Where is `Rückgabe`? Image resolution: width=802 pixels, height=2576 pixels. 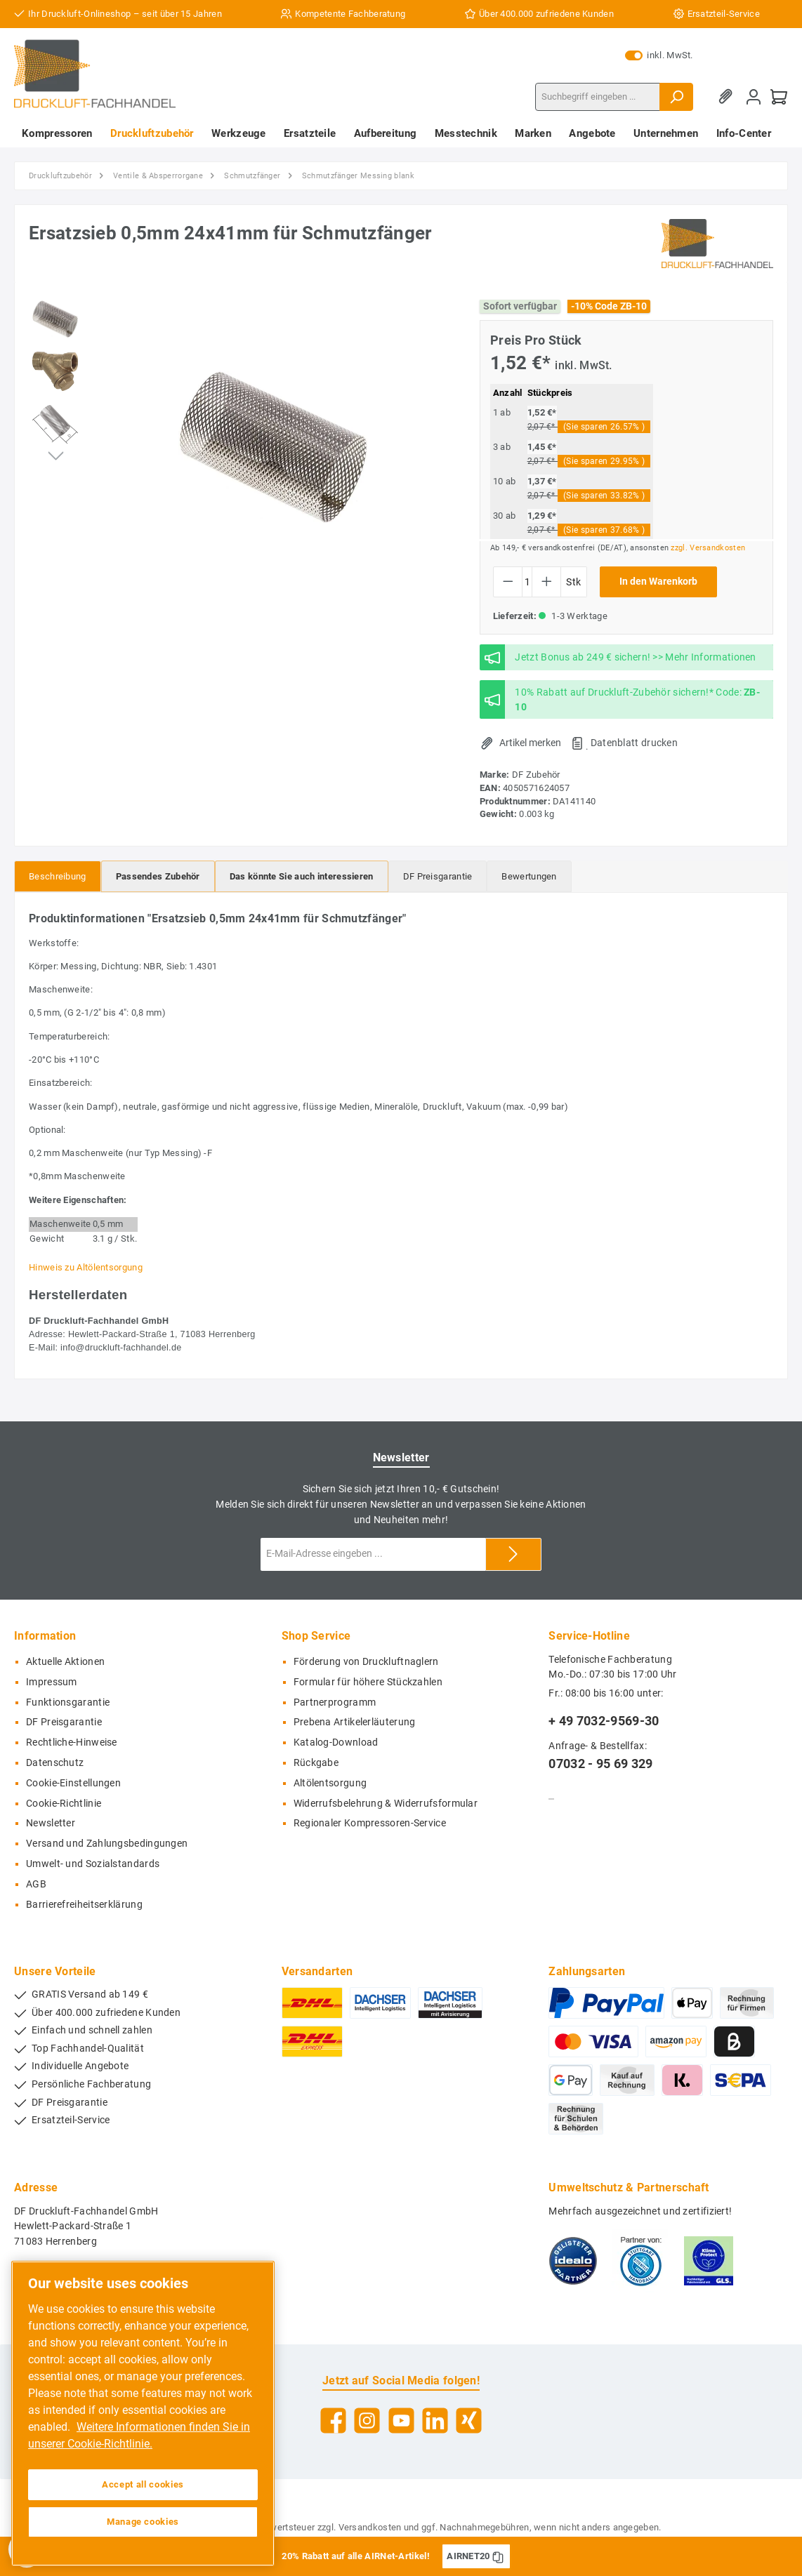
Rückgabe is located at coordinates (316, 1763).